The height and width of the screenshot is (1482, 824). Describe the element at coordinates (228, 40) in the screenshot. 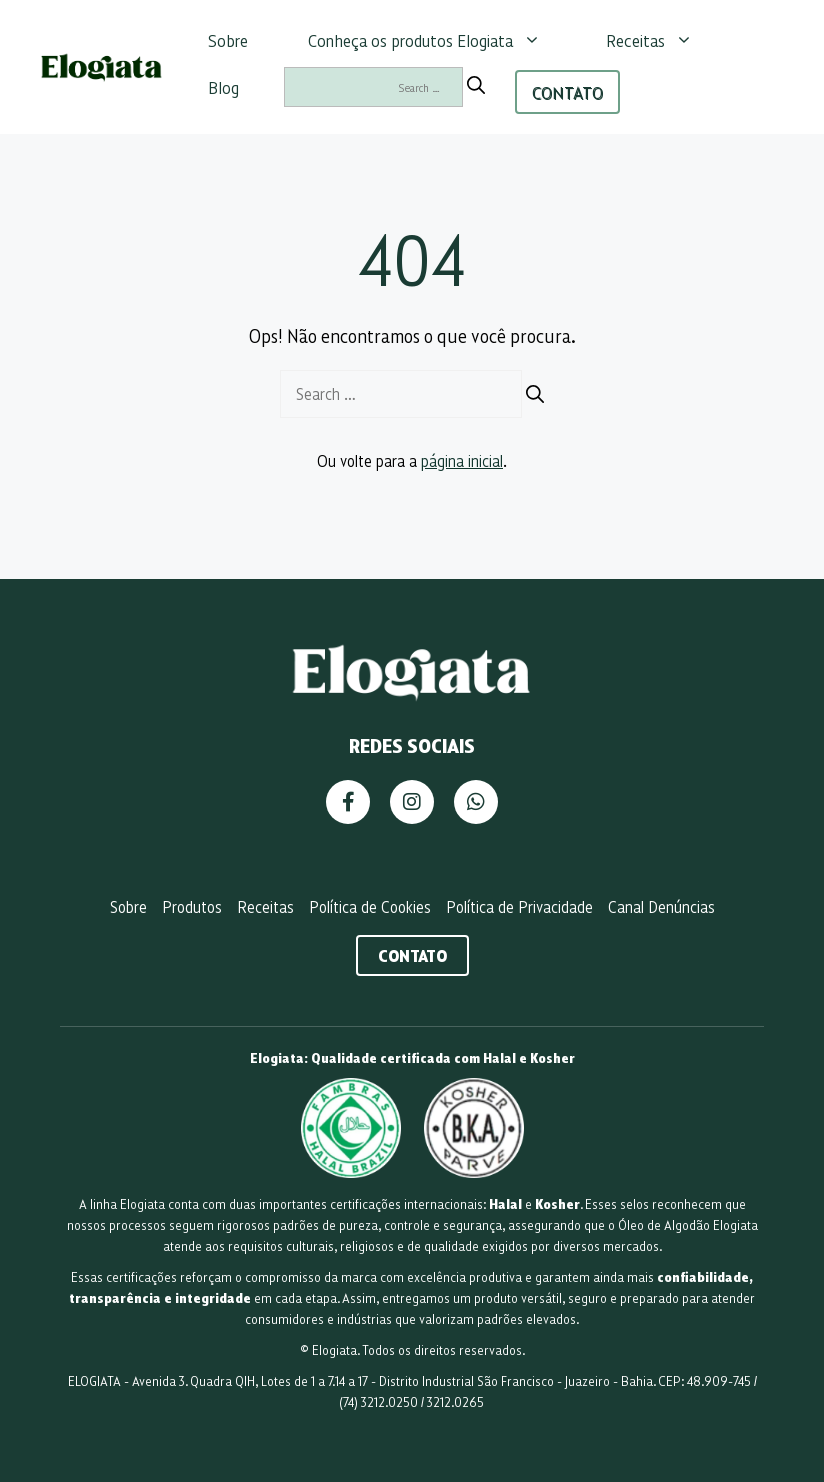

I see `Sobre` at that location.